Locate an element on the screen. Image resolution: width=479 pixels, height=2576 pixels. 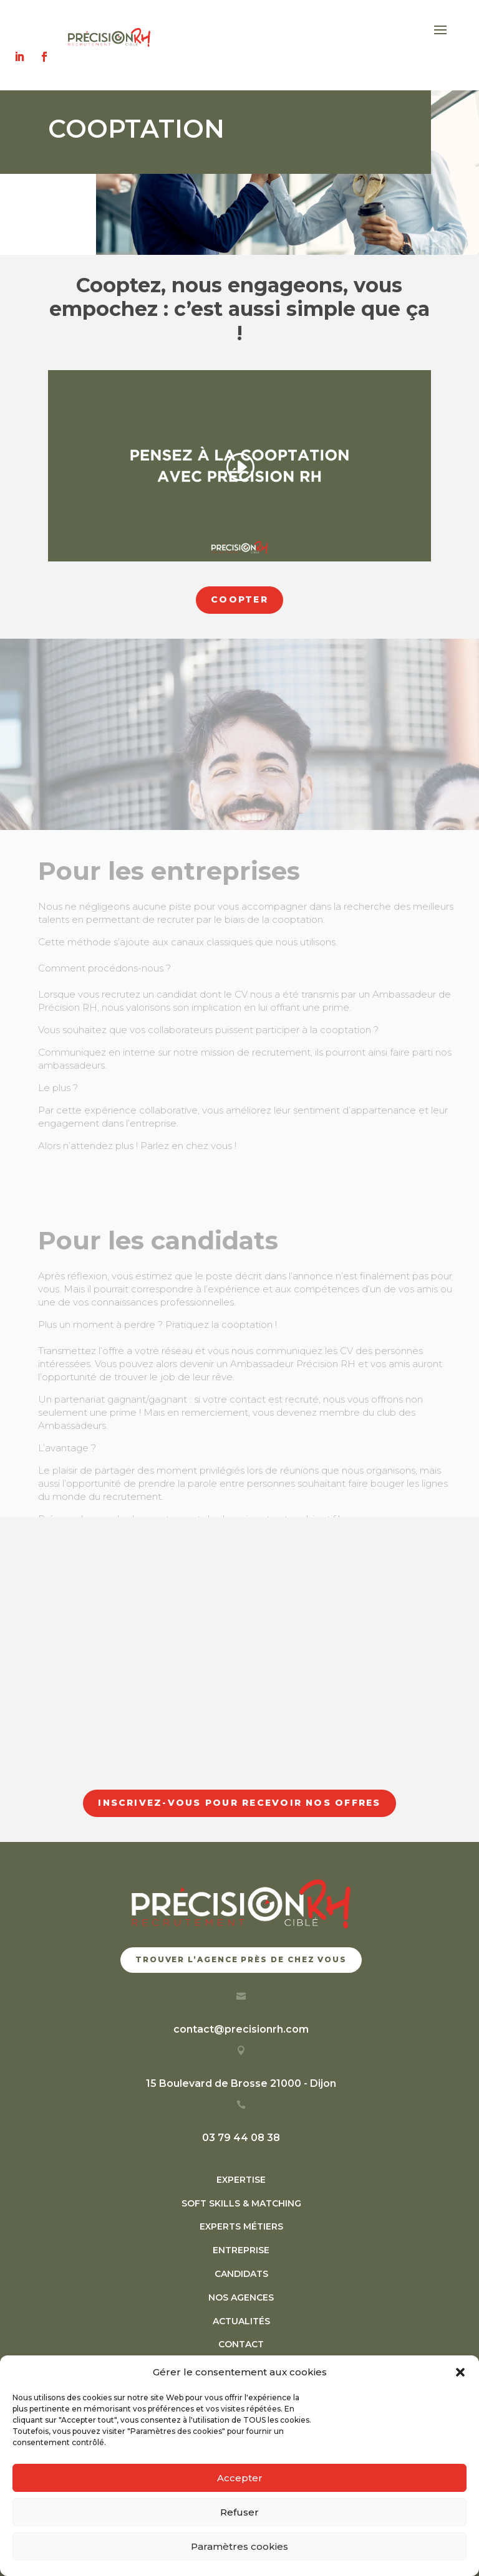
[button] is located at coordinates (460, 2372).